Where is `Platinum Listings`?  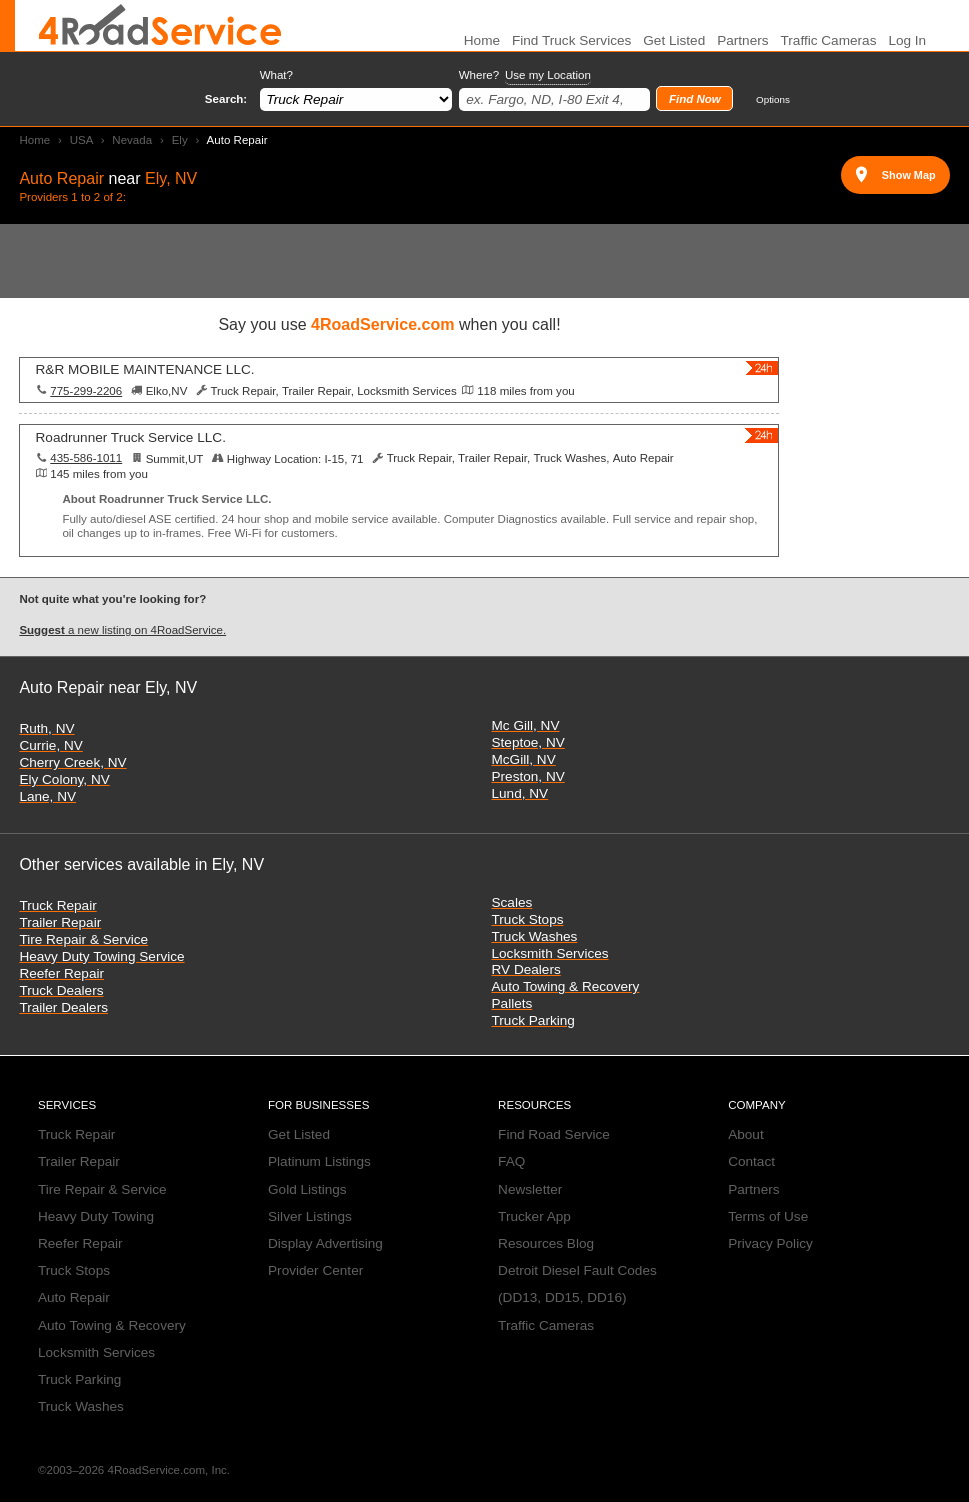 Platinum Listings is located at coordinates (319, 1161).